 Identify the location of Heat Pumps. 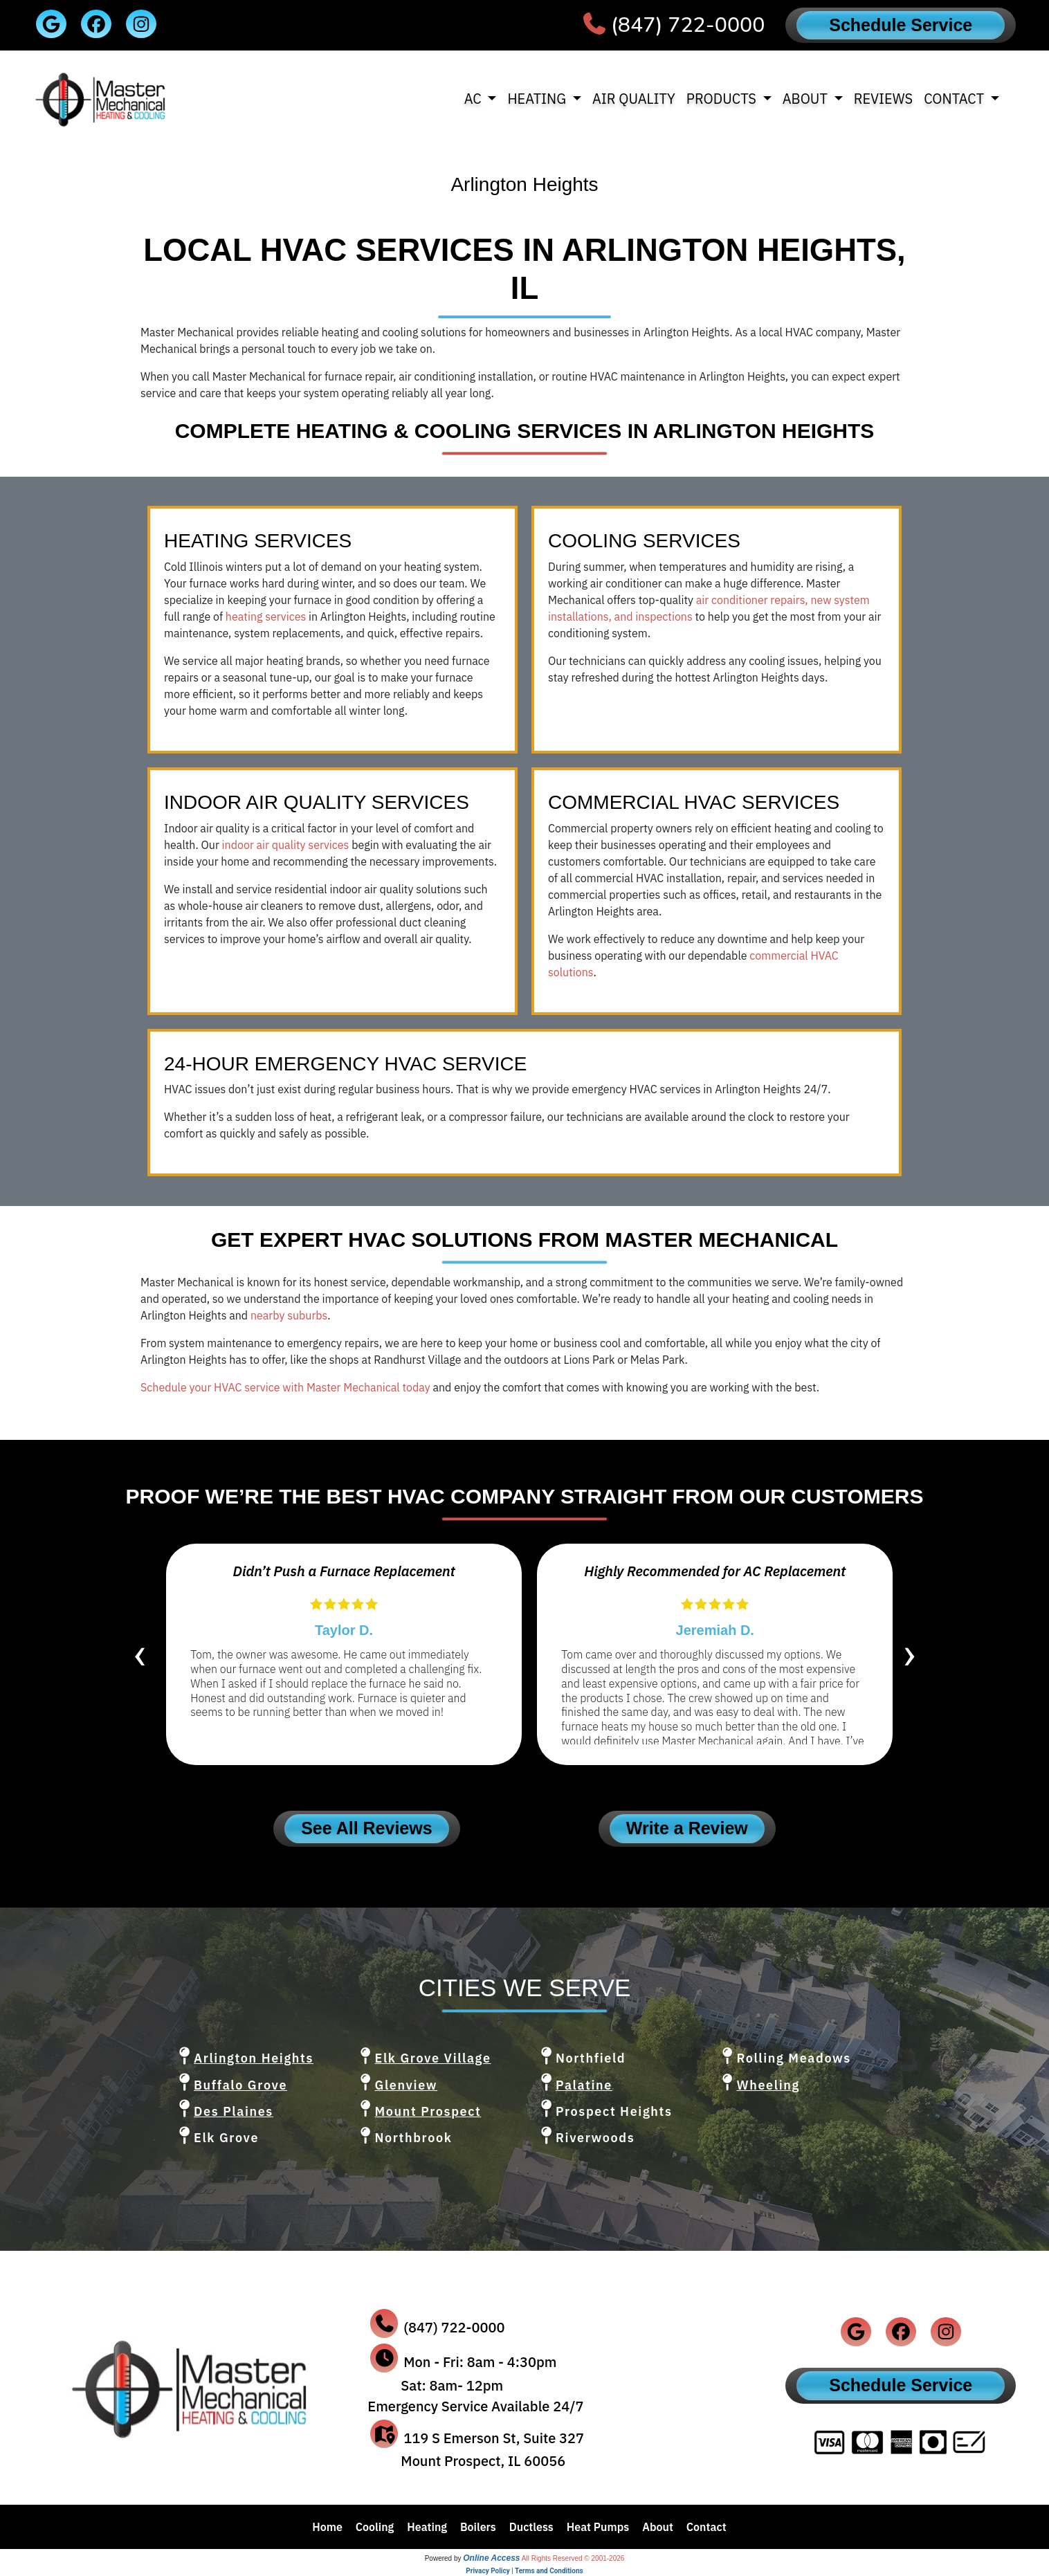
(598, 2527).